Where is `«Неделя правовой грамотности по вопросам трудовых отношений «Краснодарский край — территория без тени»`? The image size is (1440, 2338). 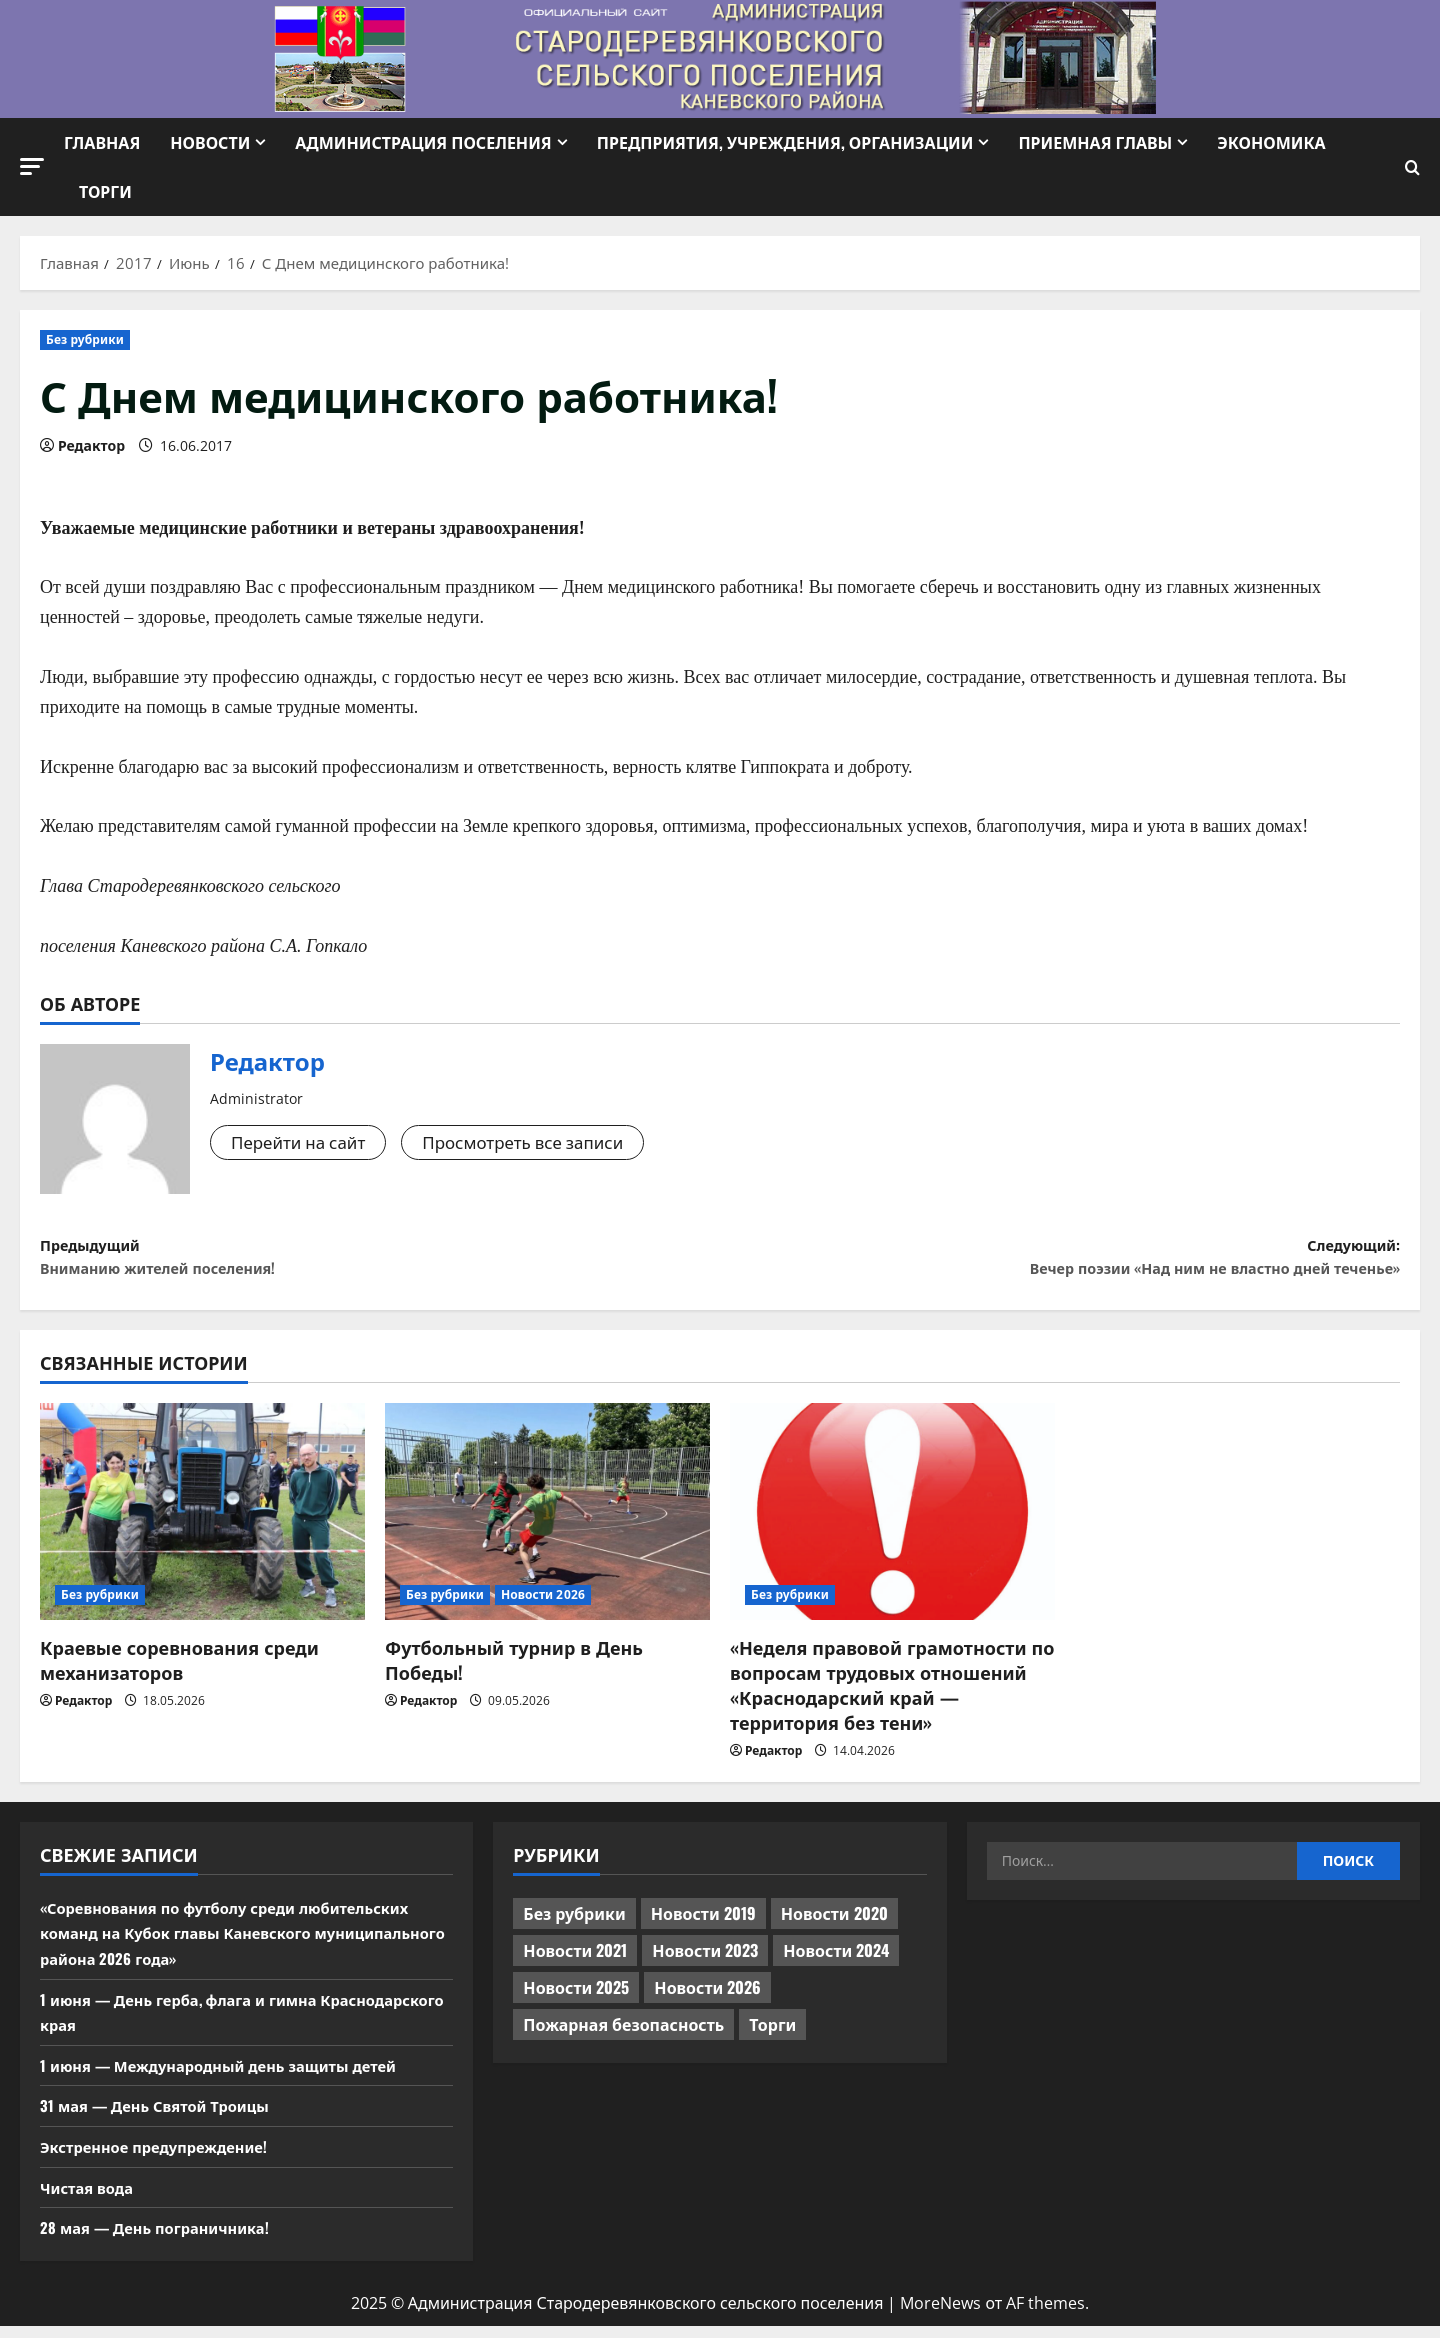
«Неделя правовой грамотности по вопросам трудовых отношений «Краснодарский край — территория без тени» is located at coordinates (892, 1696).